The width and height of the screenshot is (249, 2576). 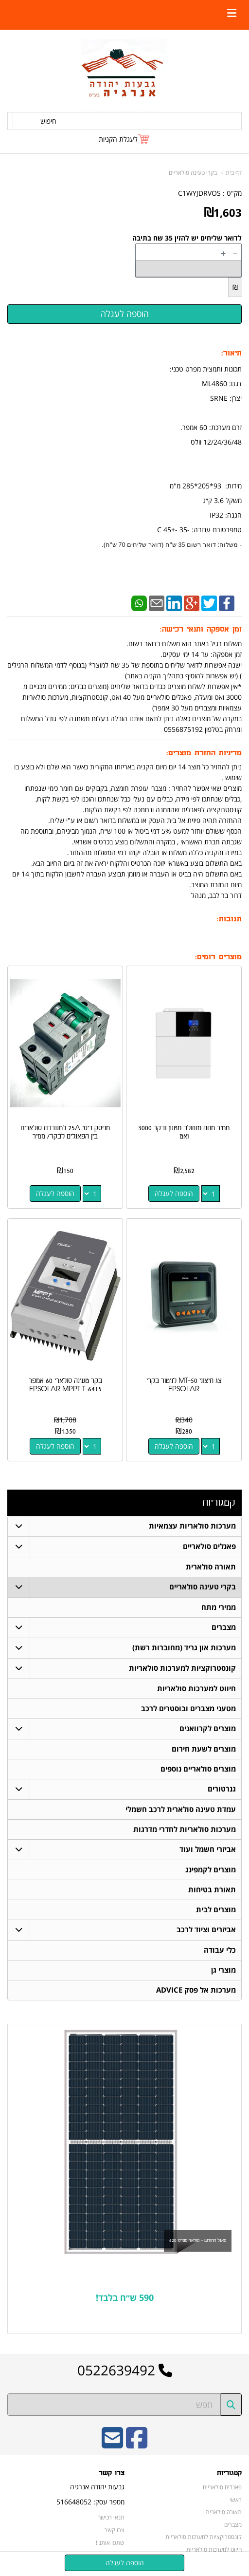 What do you see at coordinates (182, 1668) in the screenshot?
I see `קונסטרוקציות למערכות סולאריות [menuitem]` at bounding box center [182, 1668].